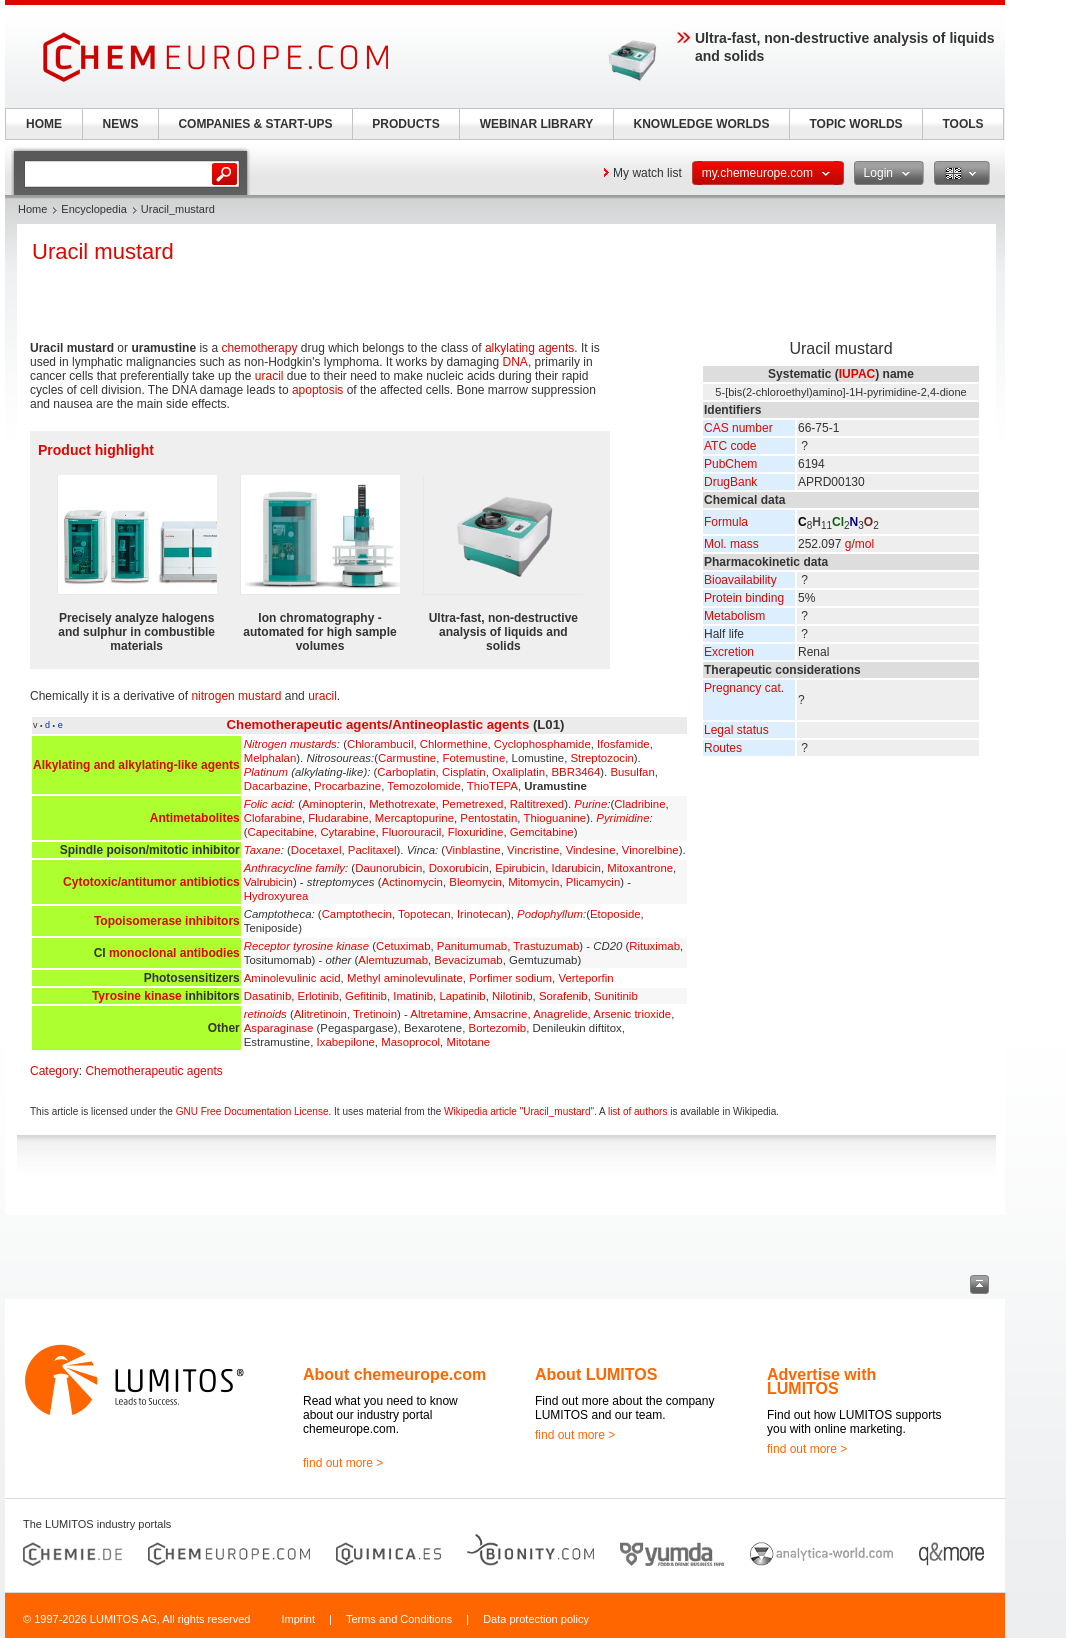 This screenshot has height=1638, width=1066. I want to click on chemotherapy, so click(259, 348).